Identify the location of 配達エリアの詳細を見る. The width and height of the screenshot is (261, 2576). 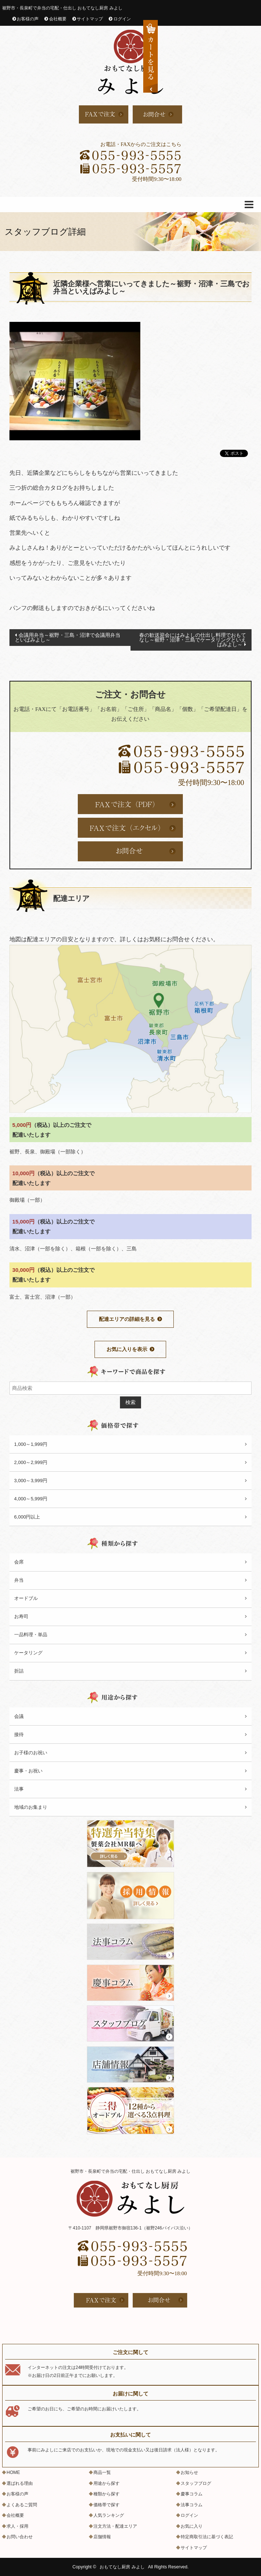
(127, 1319).